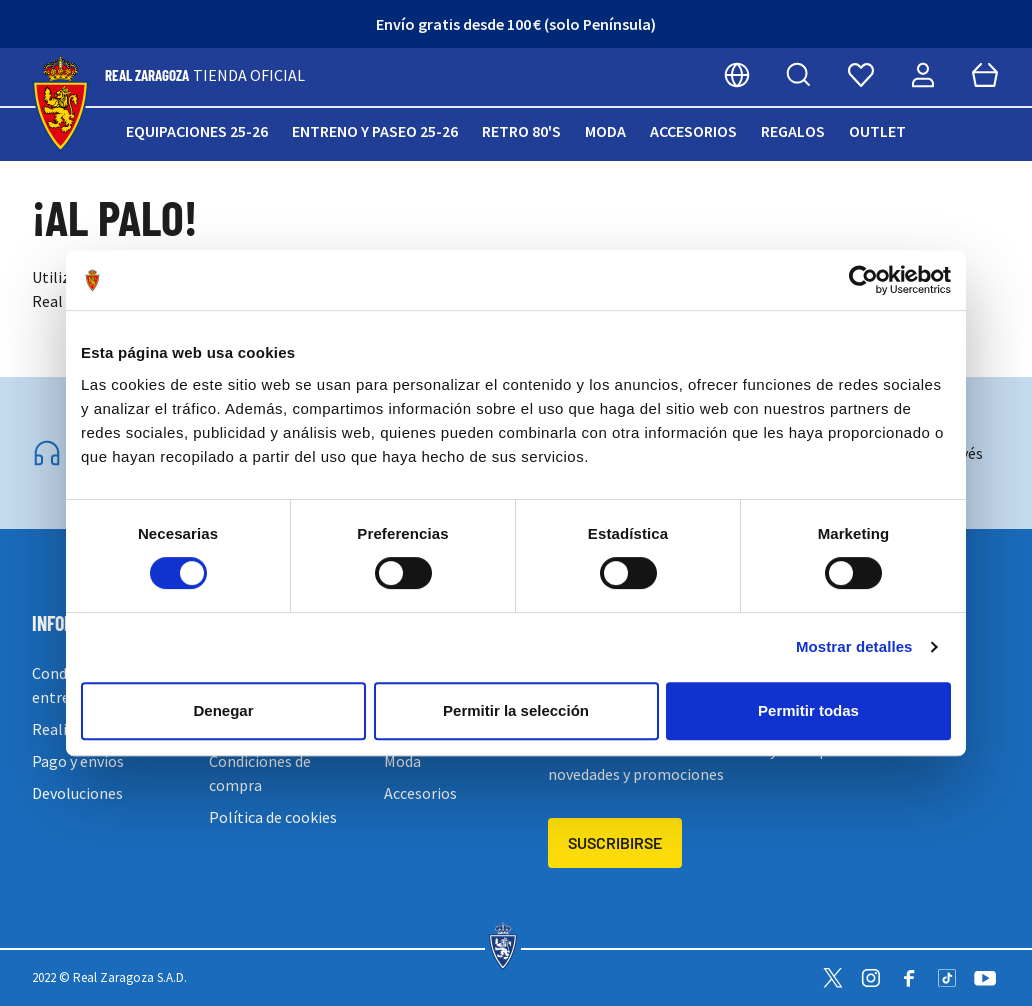  I want to click on Regalos, so click(793, 131).